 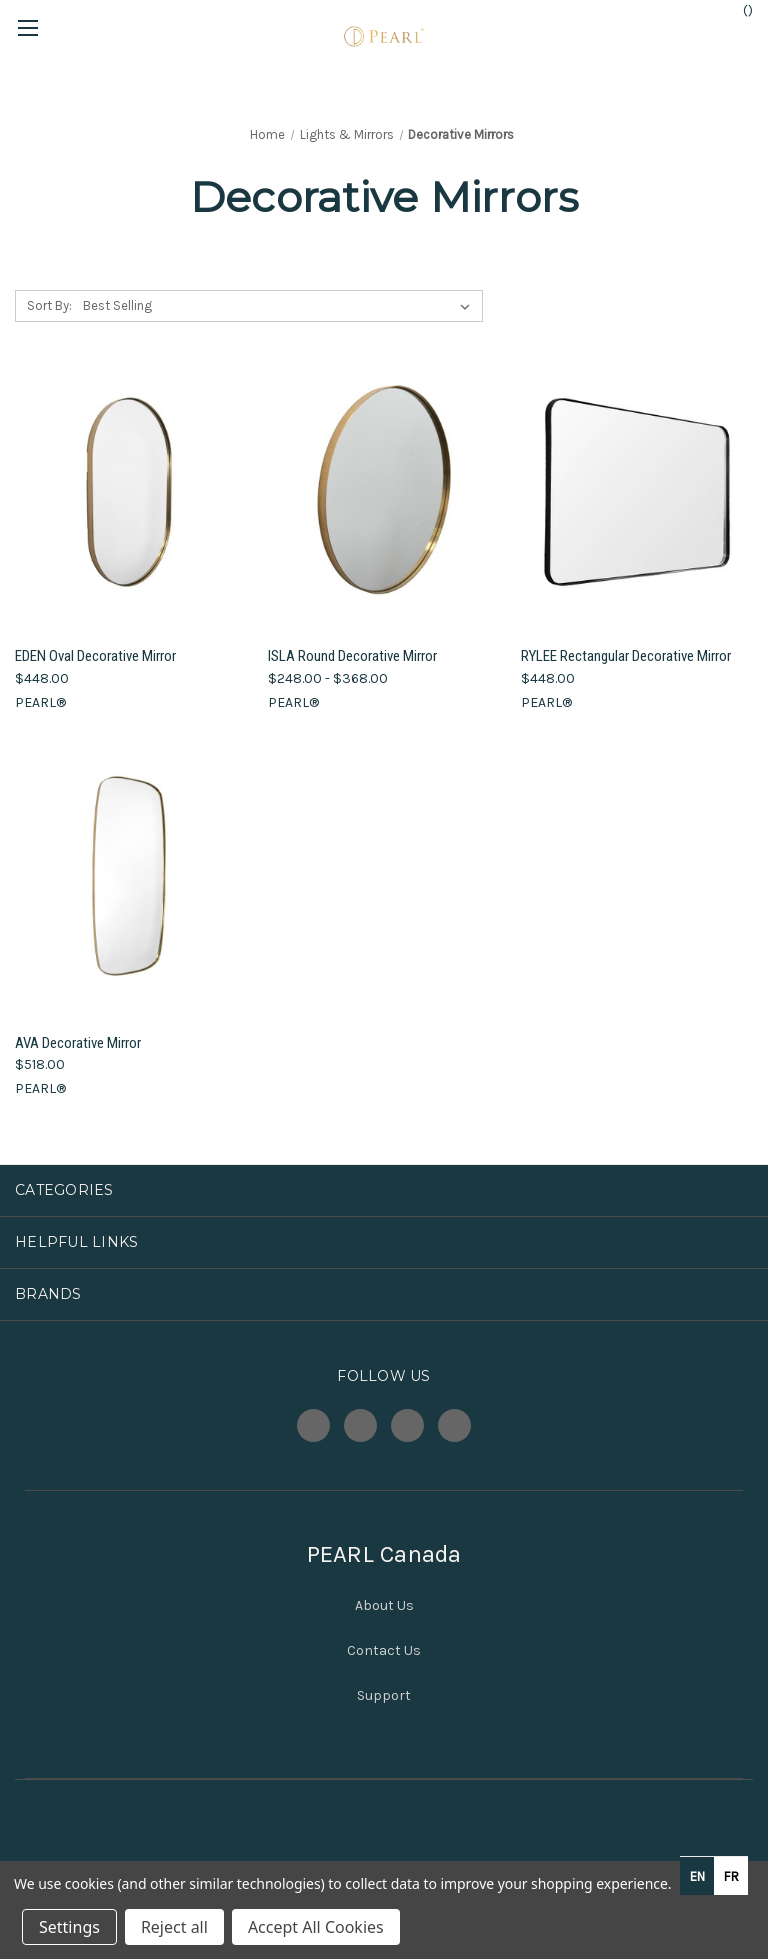 What do you see at coordinates (384, 1650) in the screenshot?
I see `Contact Us` at bounding box center [384, 1650].